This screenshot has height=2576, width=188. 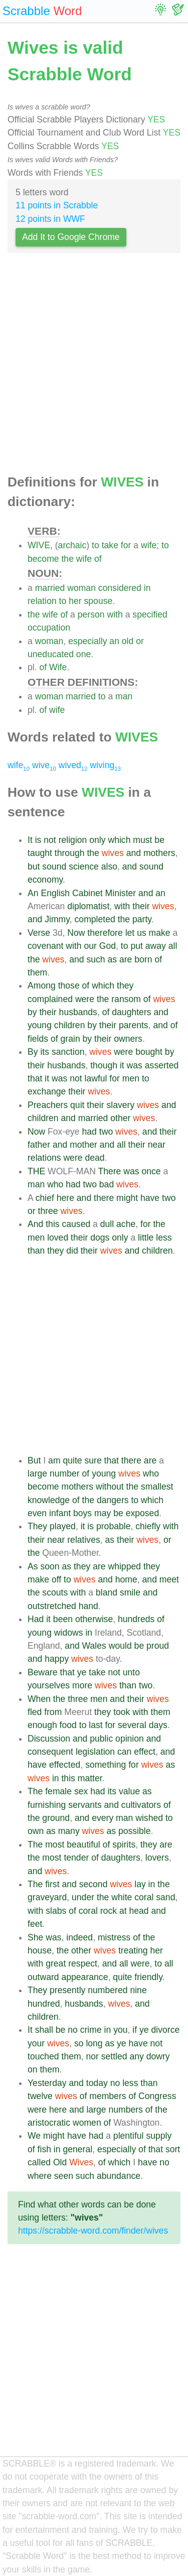 I want to click on old, so click(x=127, y=641).